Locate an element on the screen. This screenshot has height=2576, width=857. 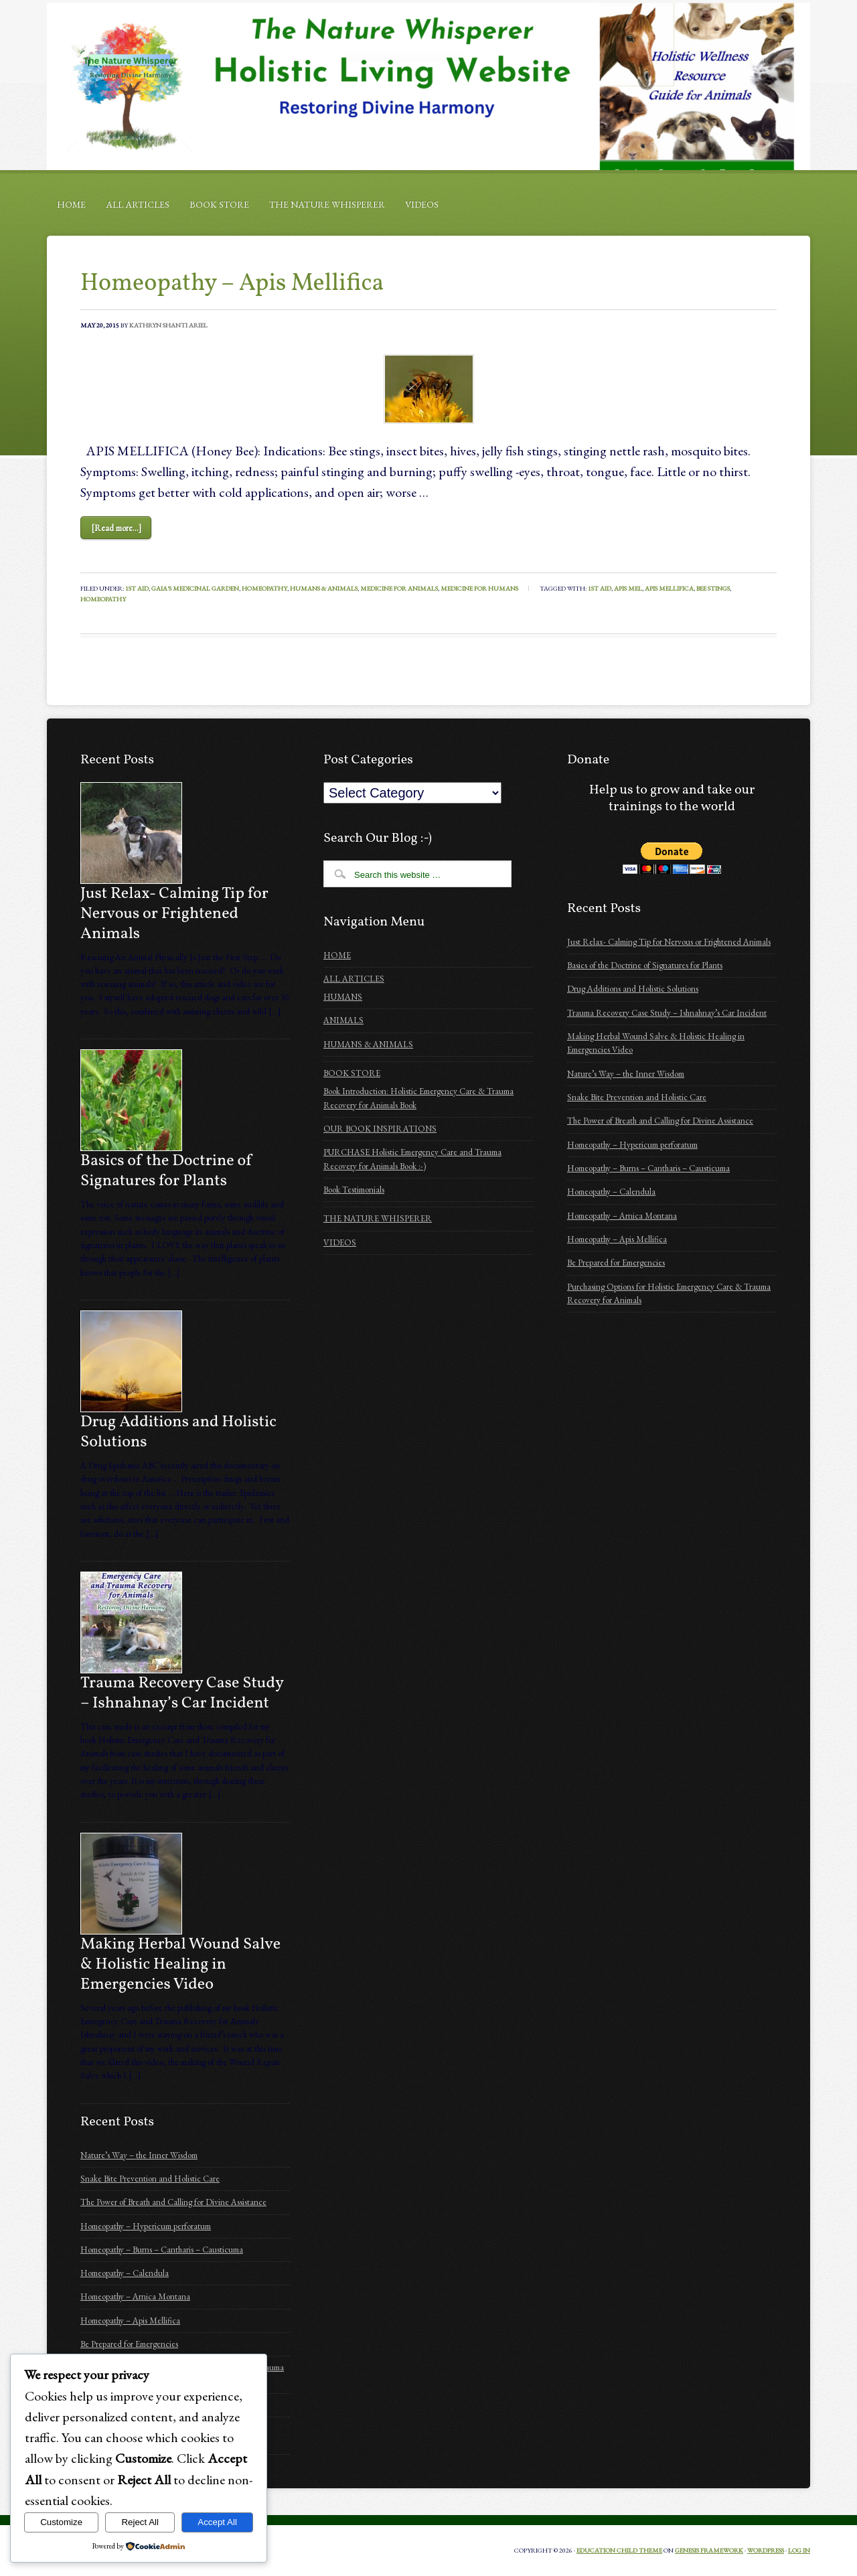
Education Child Theme is located at coordinates (619, 2550).